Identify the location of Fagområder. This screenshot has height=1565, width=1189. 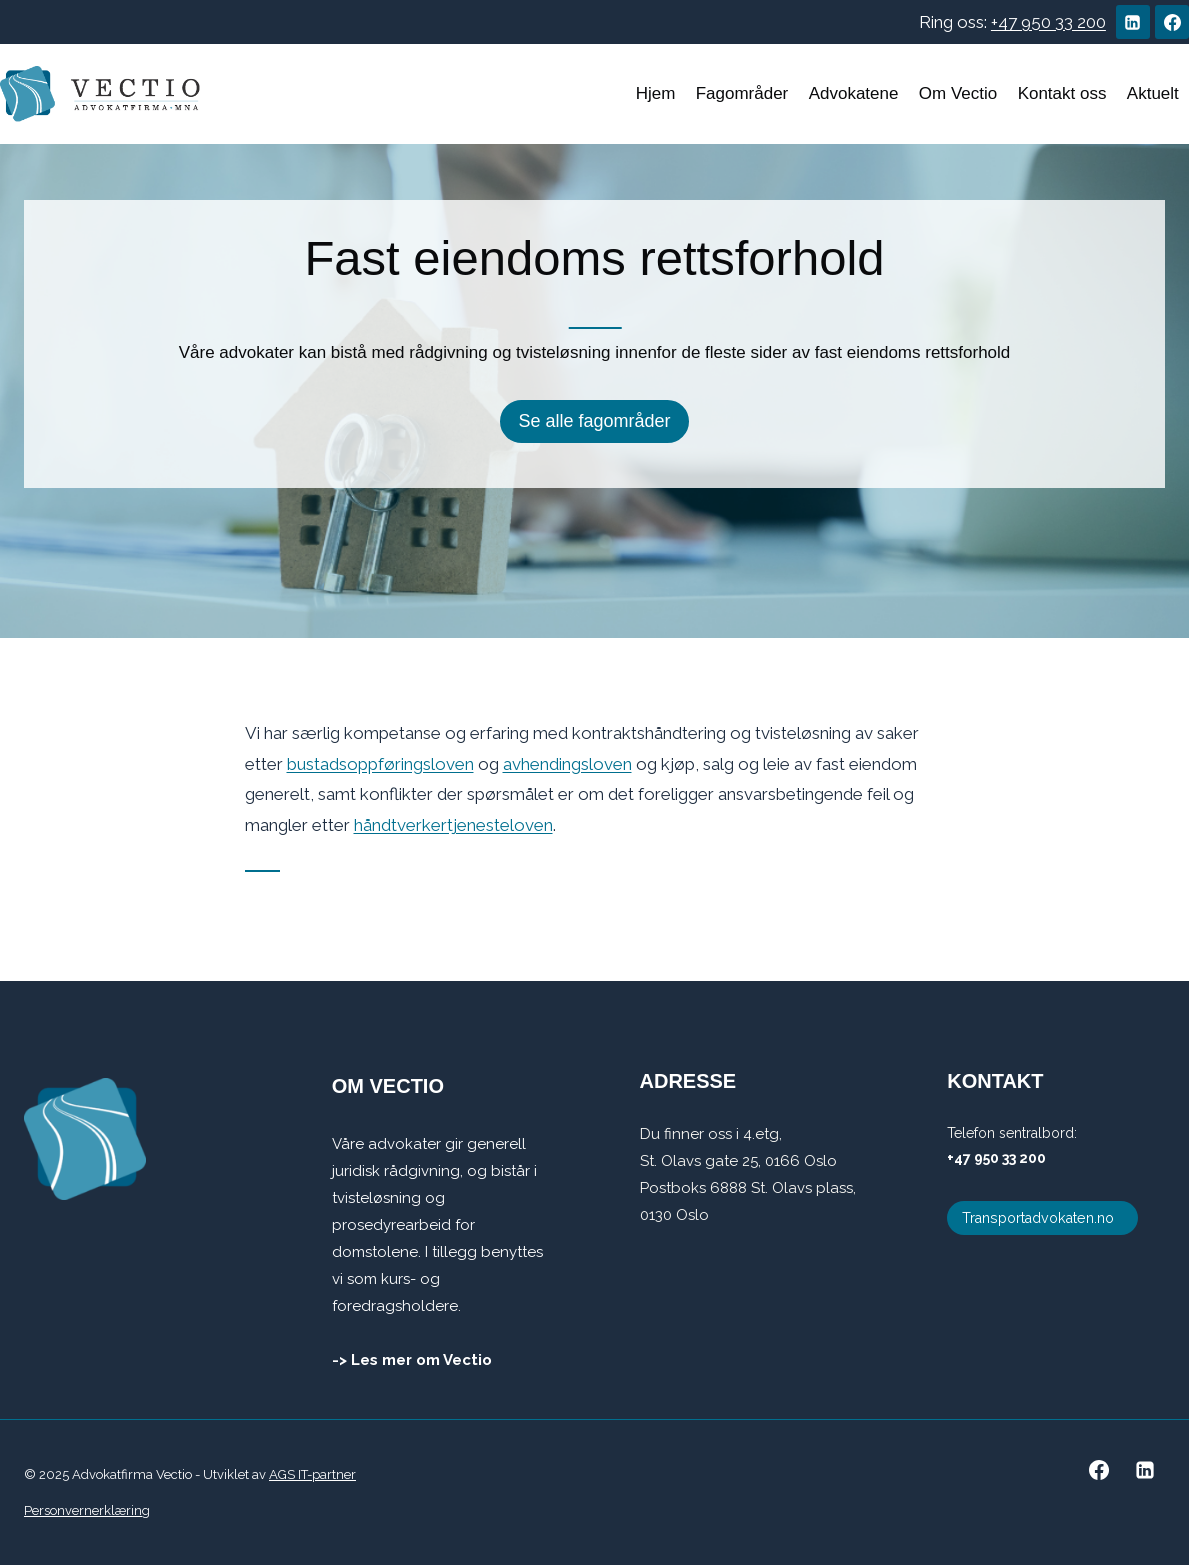
(742, 93).